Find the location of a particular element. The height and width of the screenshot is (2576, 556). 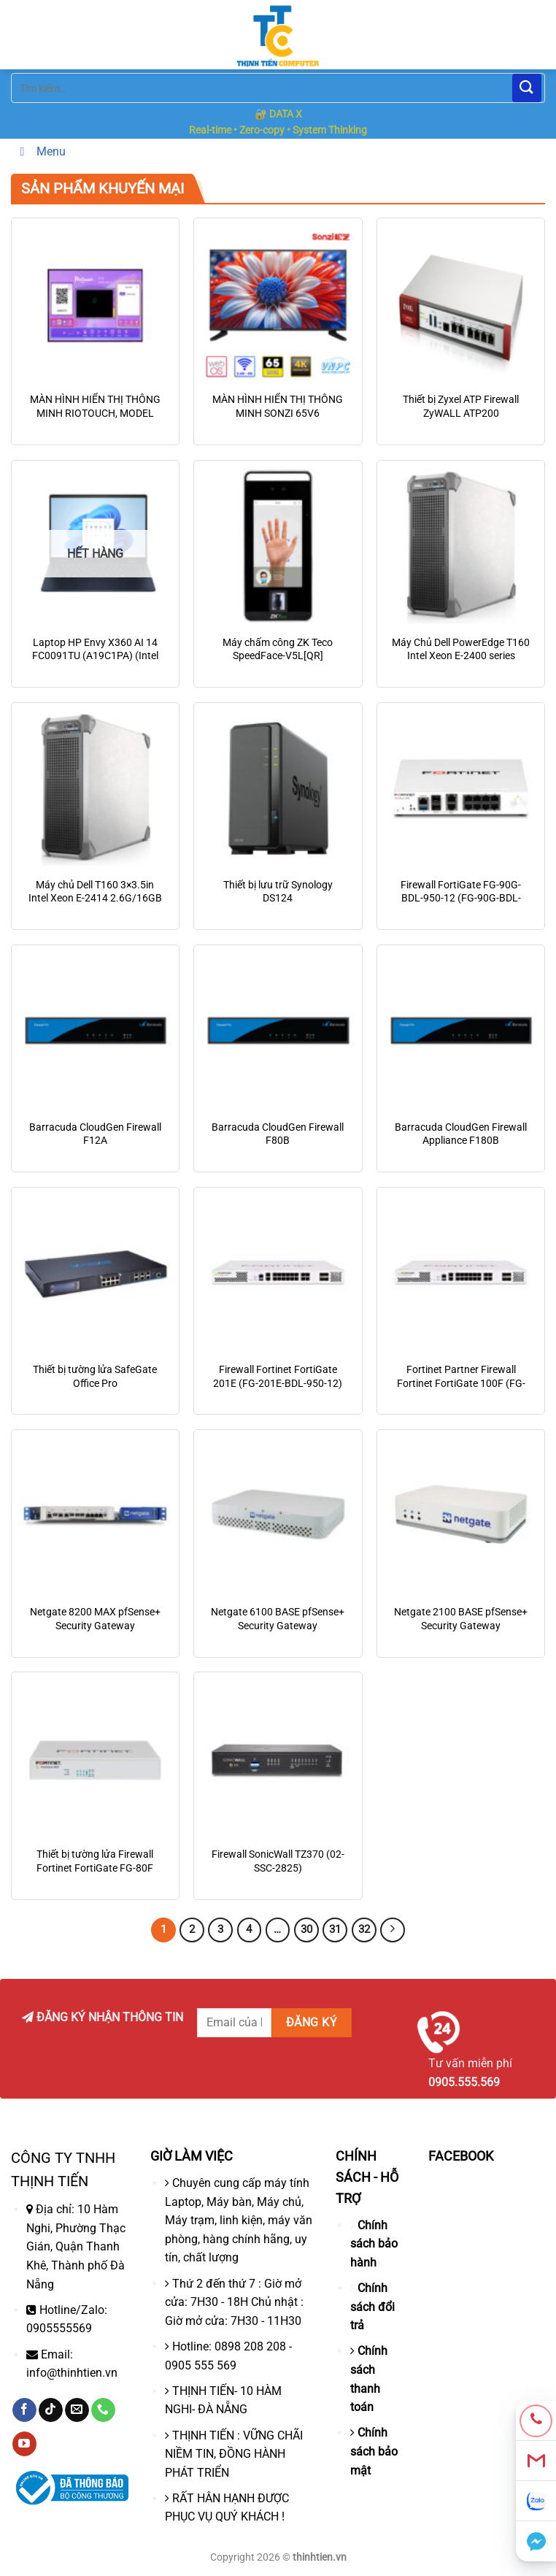

Thiết bị Zyxel ATP Firewall ZyWALL ATP200 is located at coordinates (461, 406).